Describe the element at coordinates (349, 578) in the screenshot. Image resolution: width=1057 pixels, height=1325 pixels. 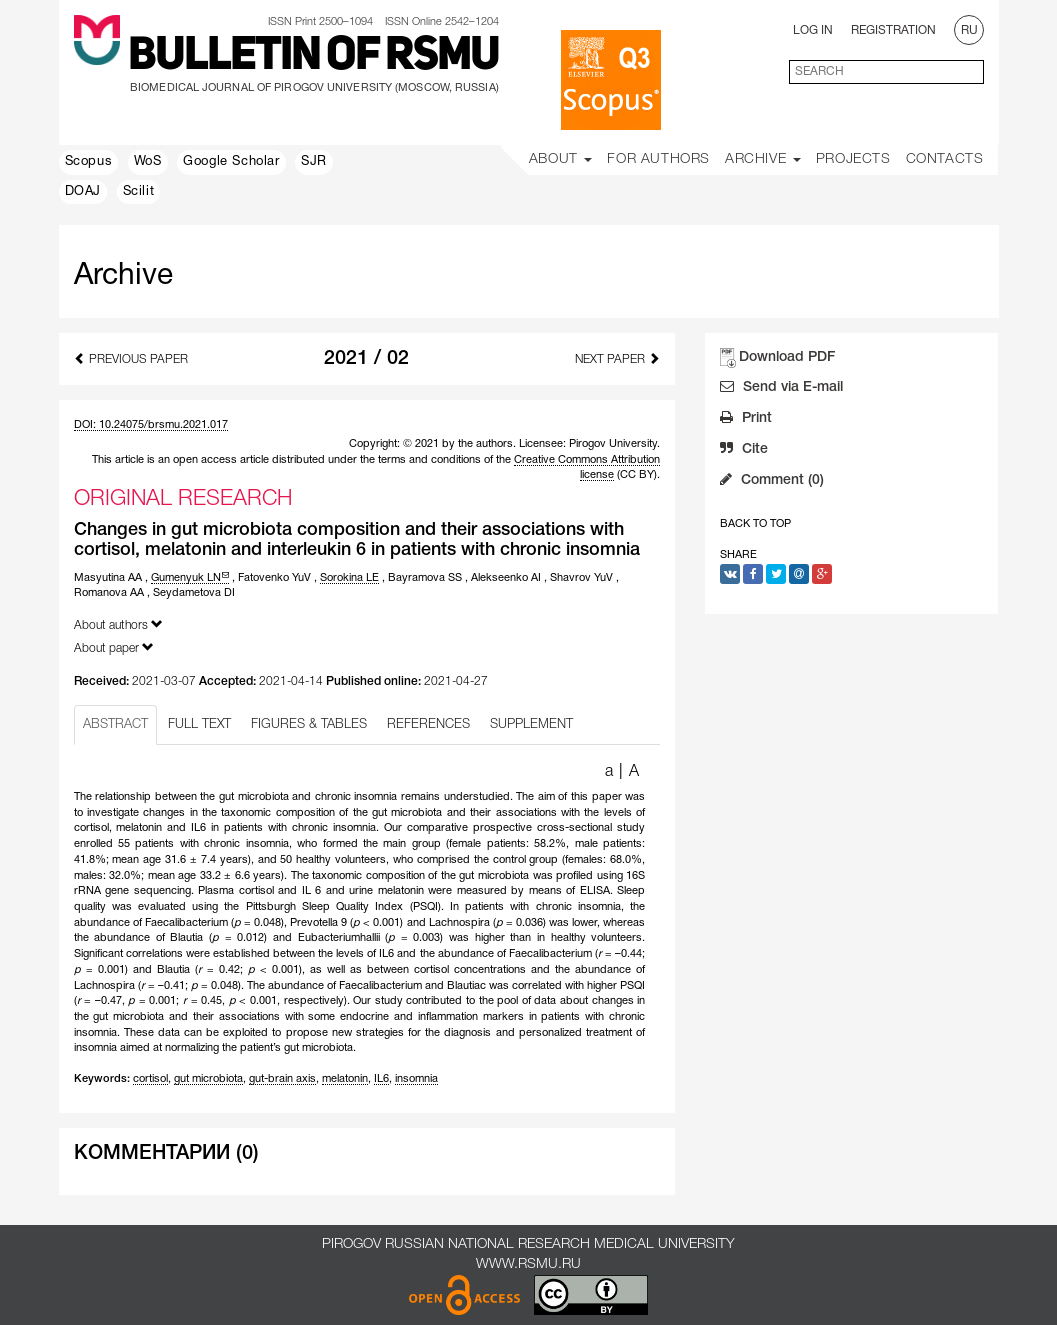
I see `Sorokina LE` at that location.